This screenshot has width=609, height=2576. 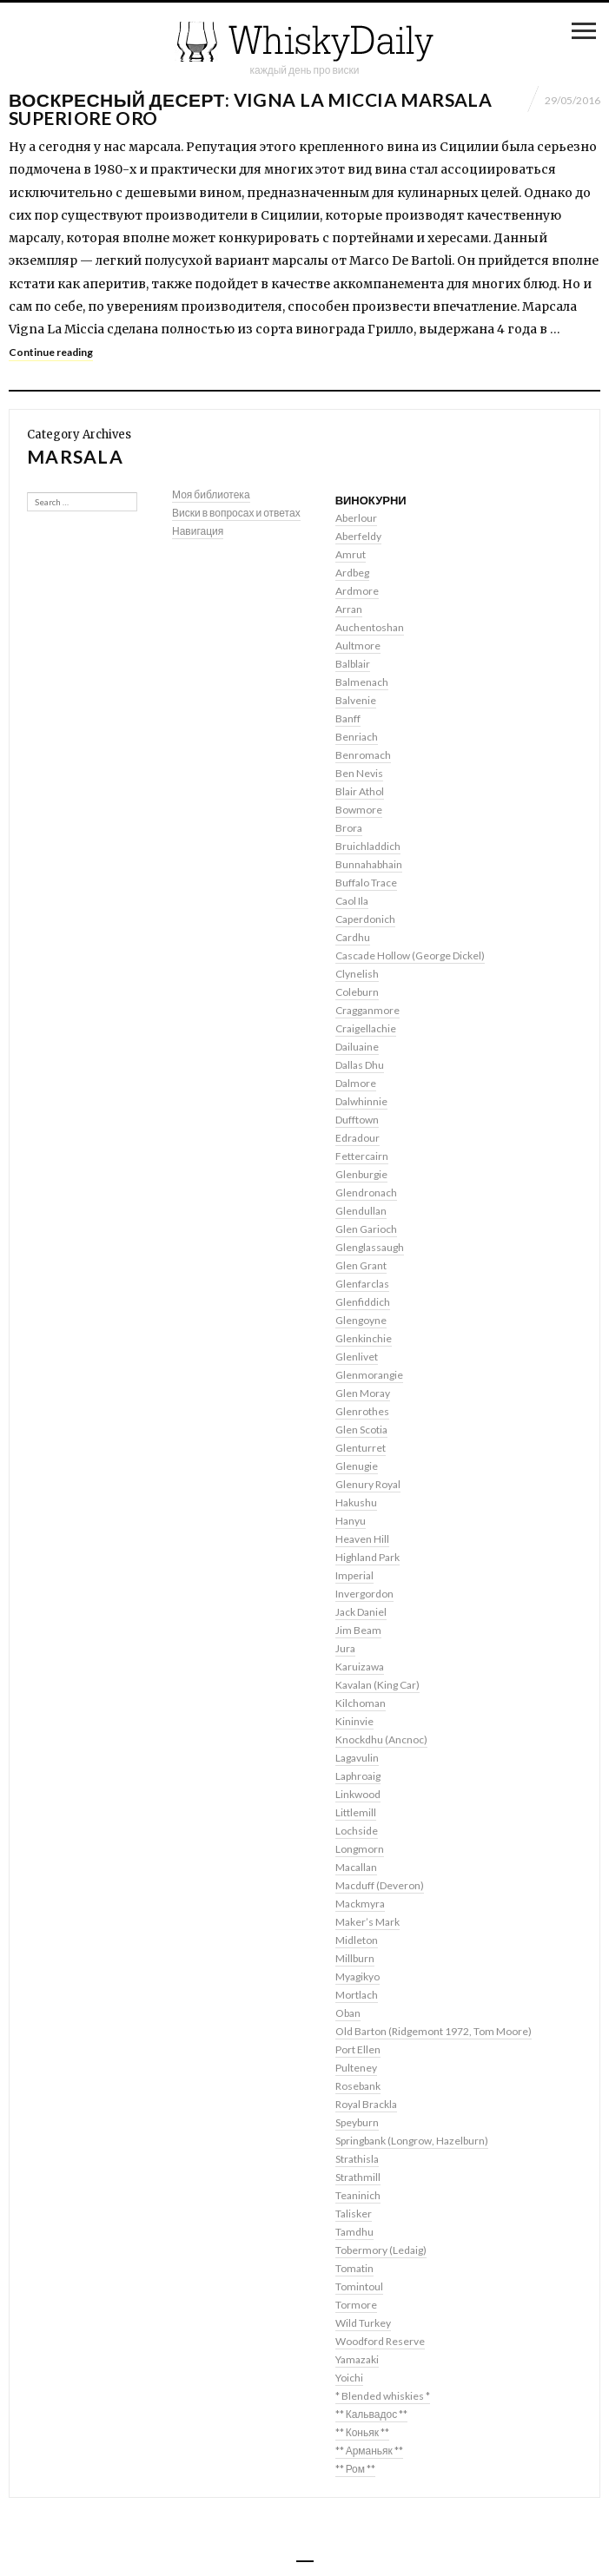 What do you see at coordinates (356, 517) in the screenshot?
I see `Aberlour` at bounding box center [356, 517].